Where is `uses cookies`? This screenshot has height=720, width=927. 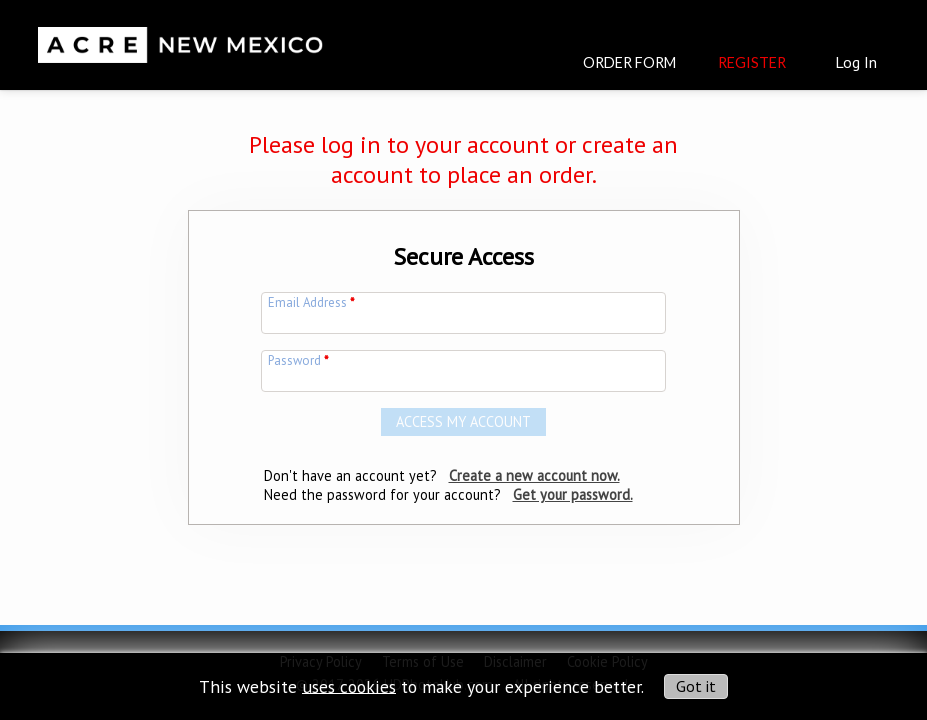
uses cookies is located at coordinates (349, 685).